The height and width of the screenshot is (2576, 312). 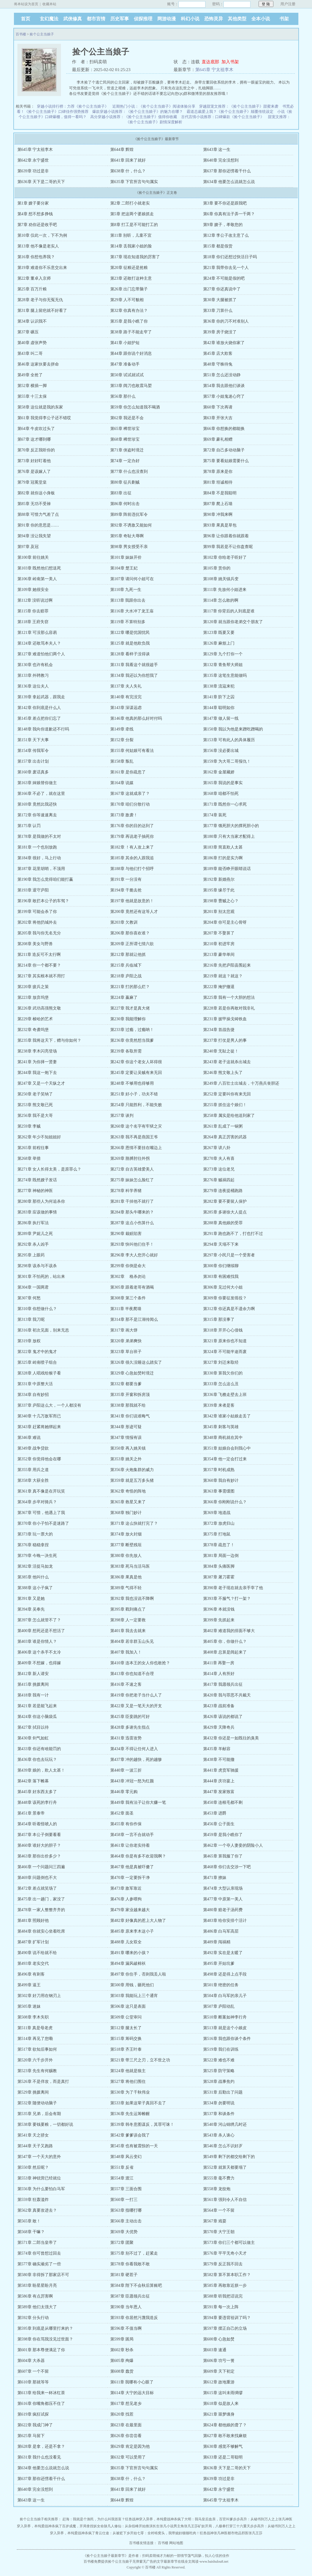 What do you see at coordinates (34, 461) in the screenshot?
I see `第73章 好好盯着他` at bounding box center [34, 461].